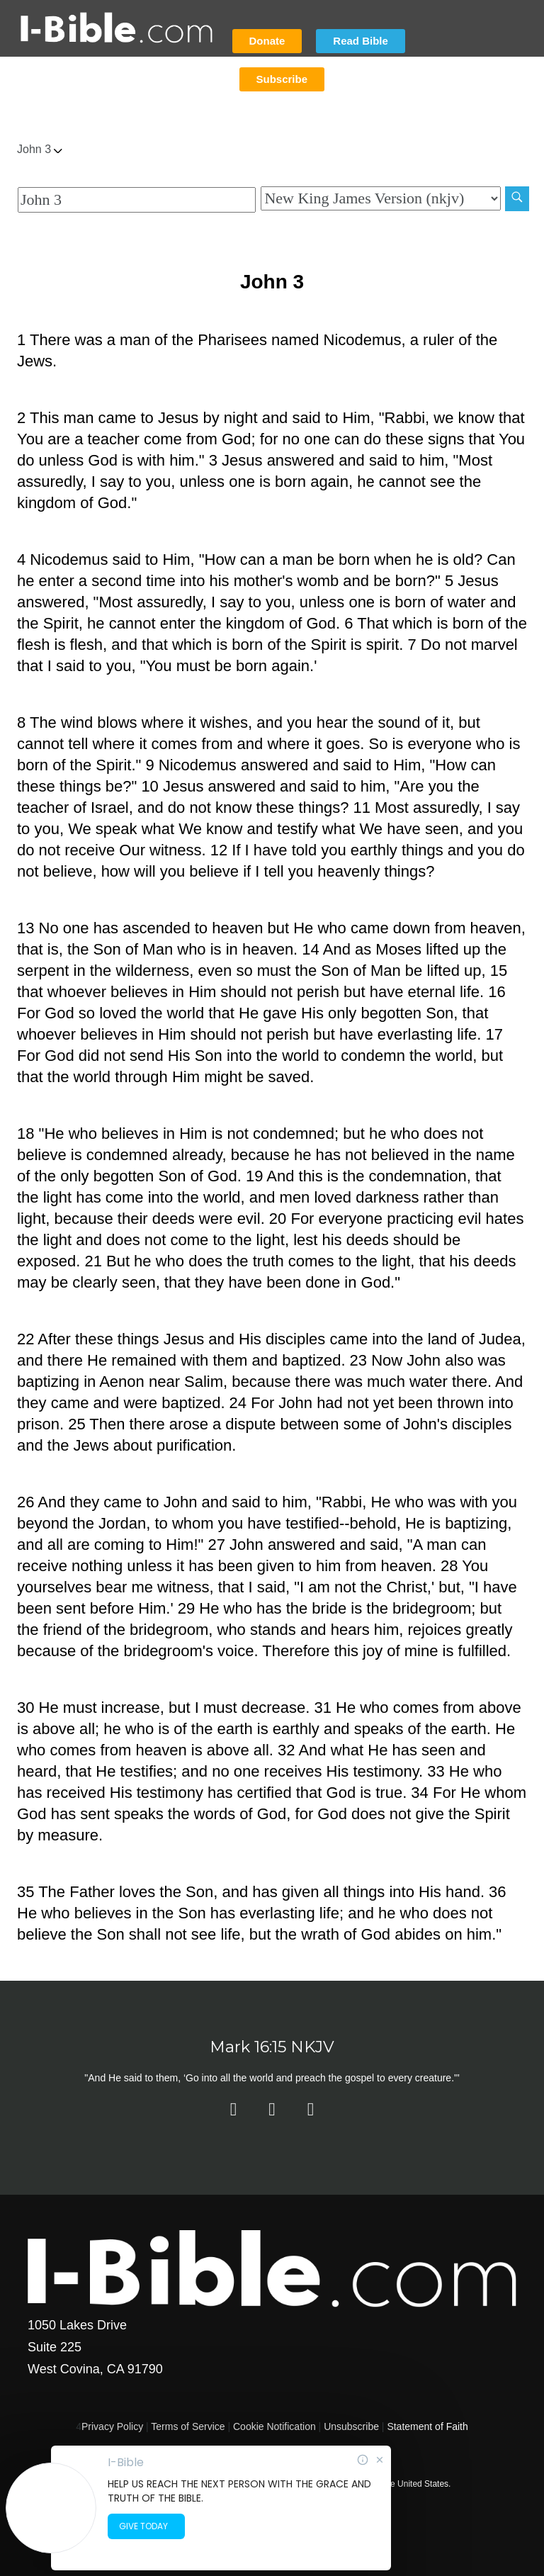  Describe the element at coordinates (274, 2426) in the screenshot. I see `Cookie Notification` at that location.